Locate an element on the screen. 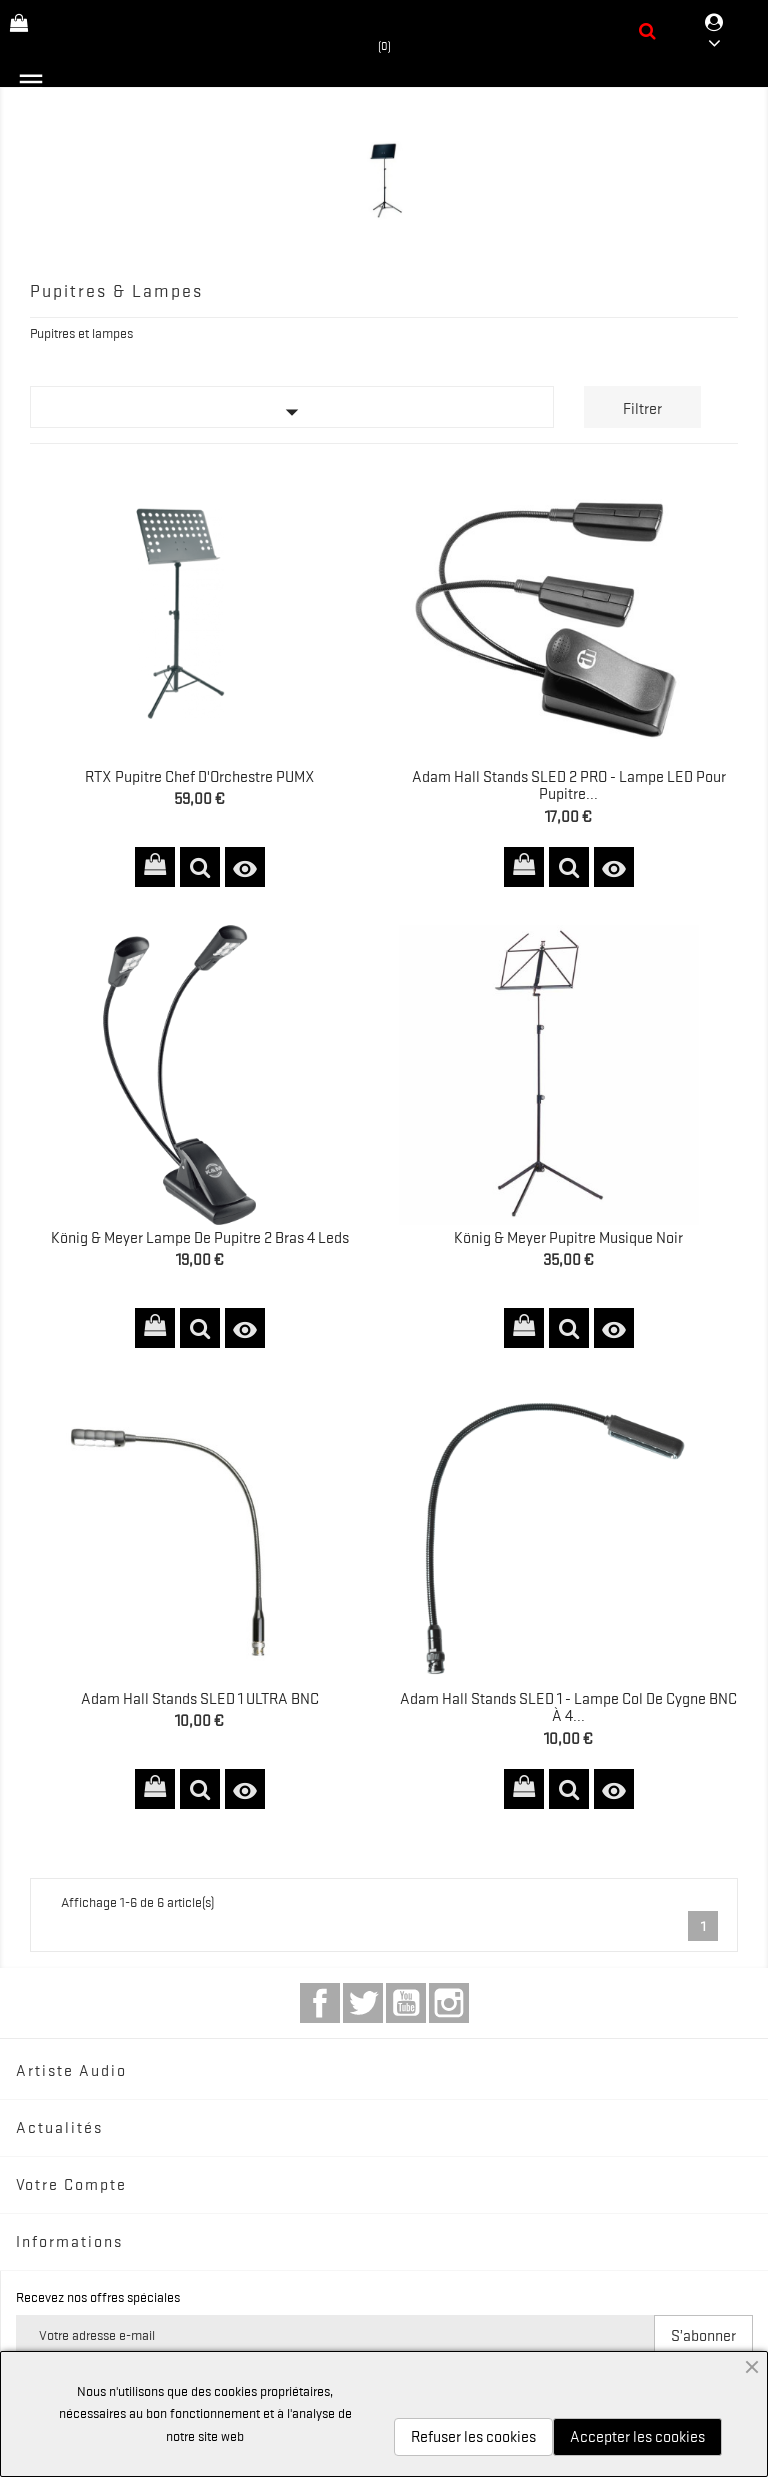  RTX Pupitre Chef d'Orchestre PUMX is located at coordinates (200, 777).